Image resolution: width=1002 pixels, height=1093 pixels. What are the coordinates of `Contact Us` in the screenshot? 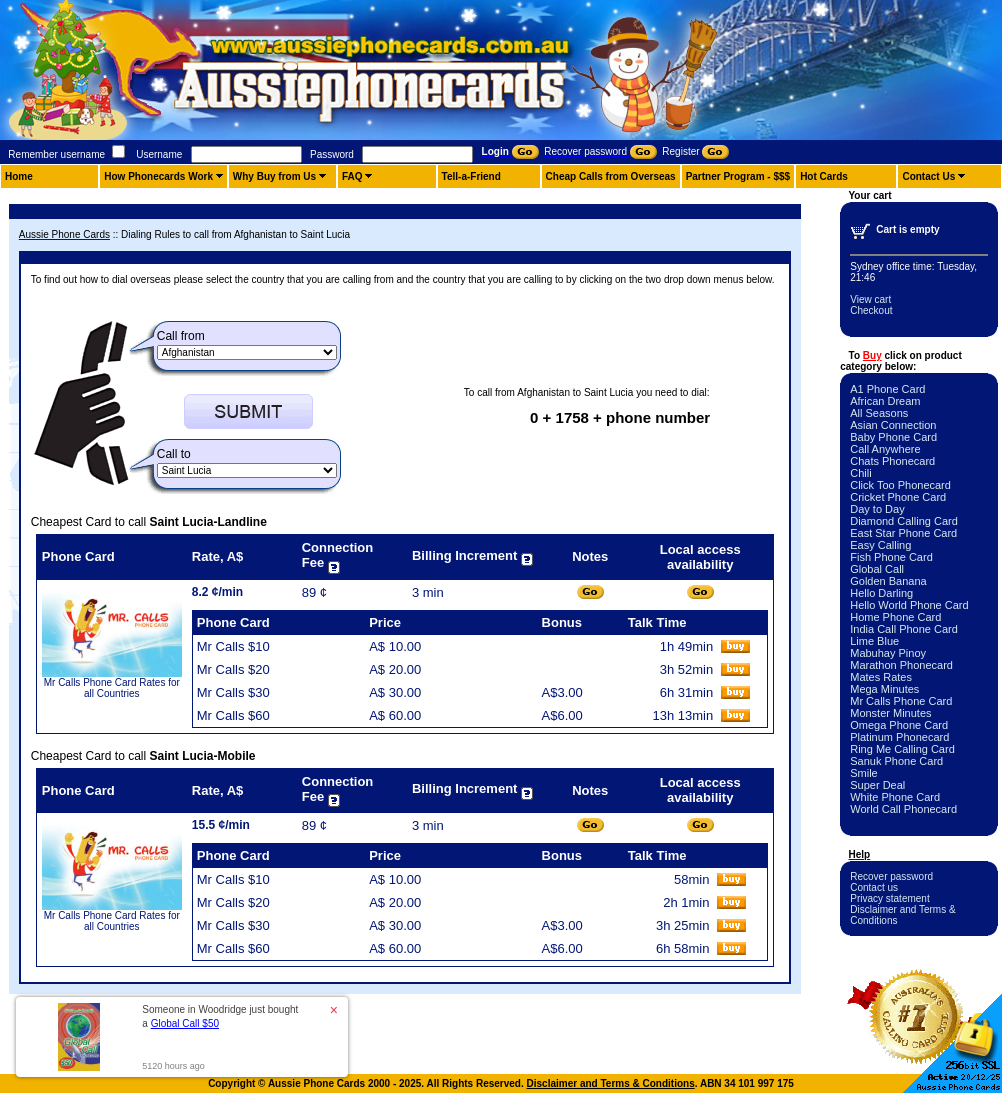 It's located at (928, 176).